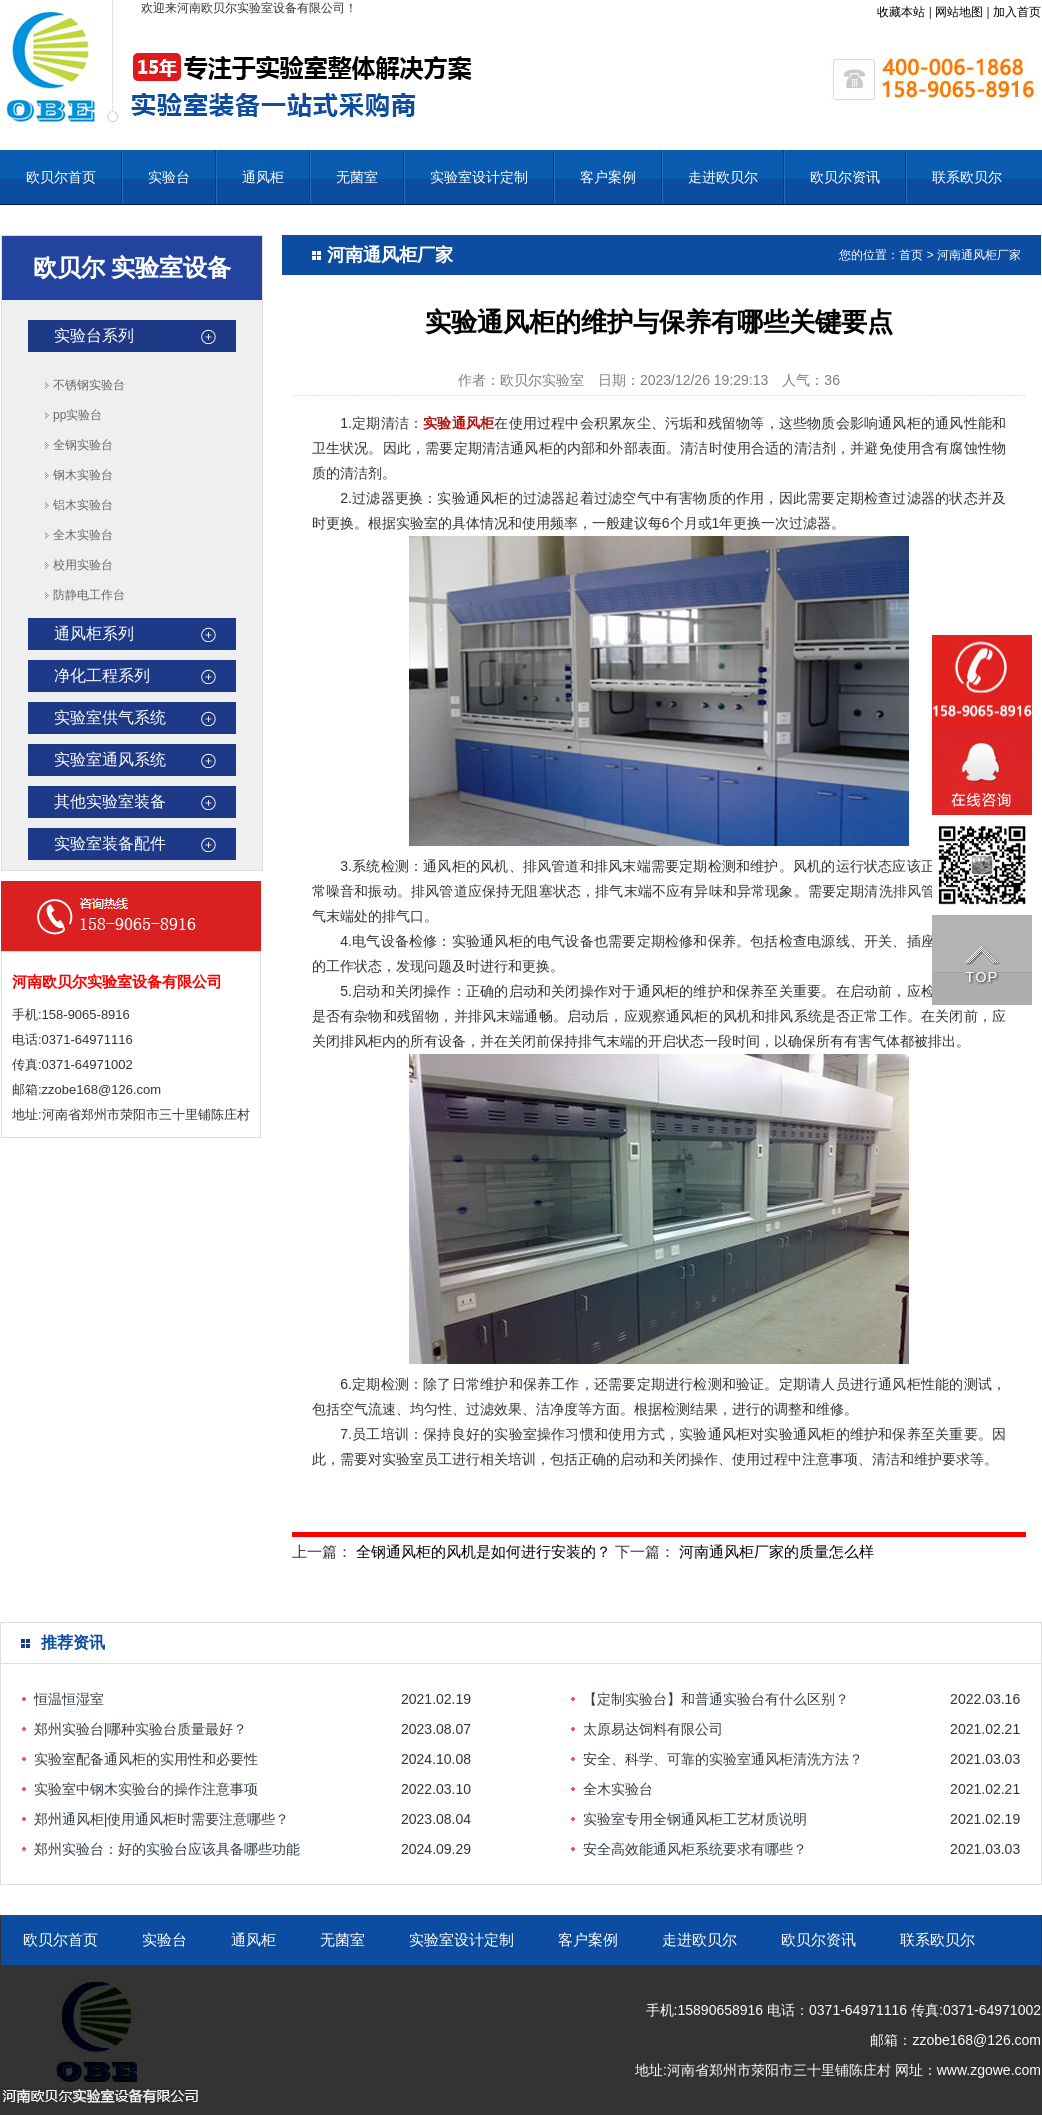 This screenshot has height=2115, width=1042. I want to click on 净化工程系列, so click(102, 675).